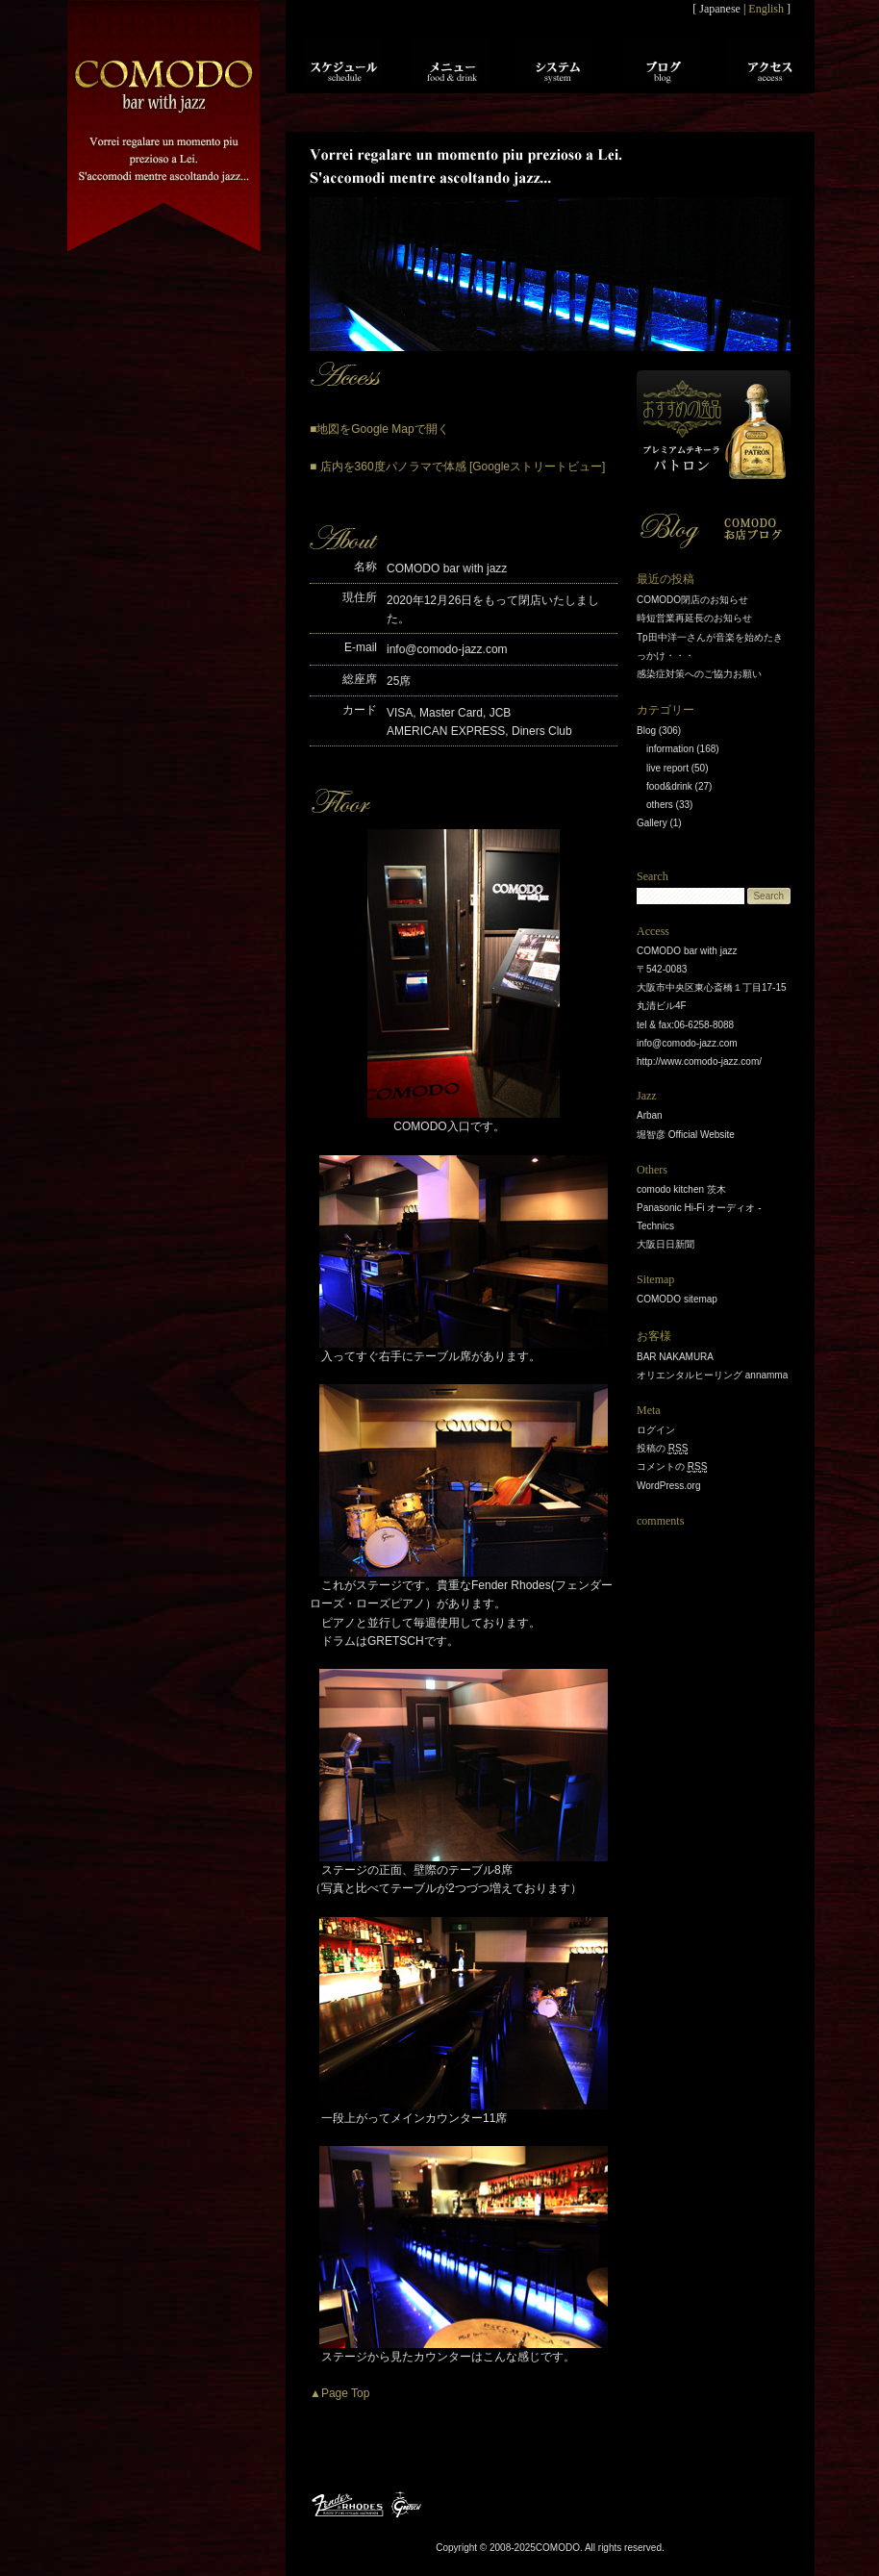  Describe the element at coordinates (669, 749) in the screenshot. I see `information` at that location.